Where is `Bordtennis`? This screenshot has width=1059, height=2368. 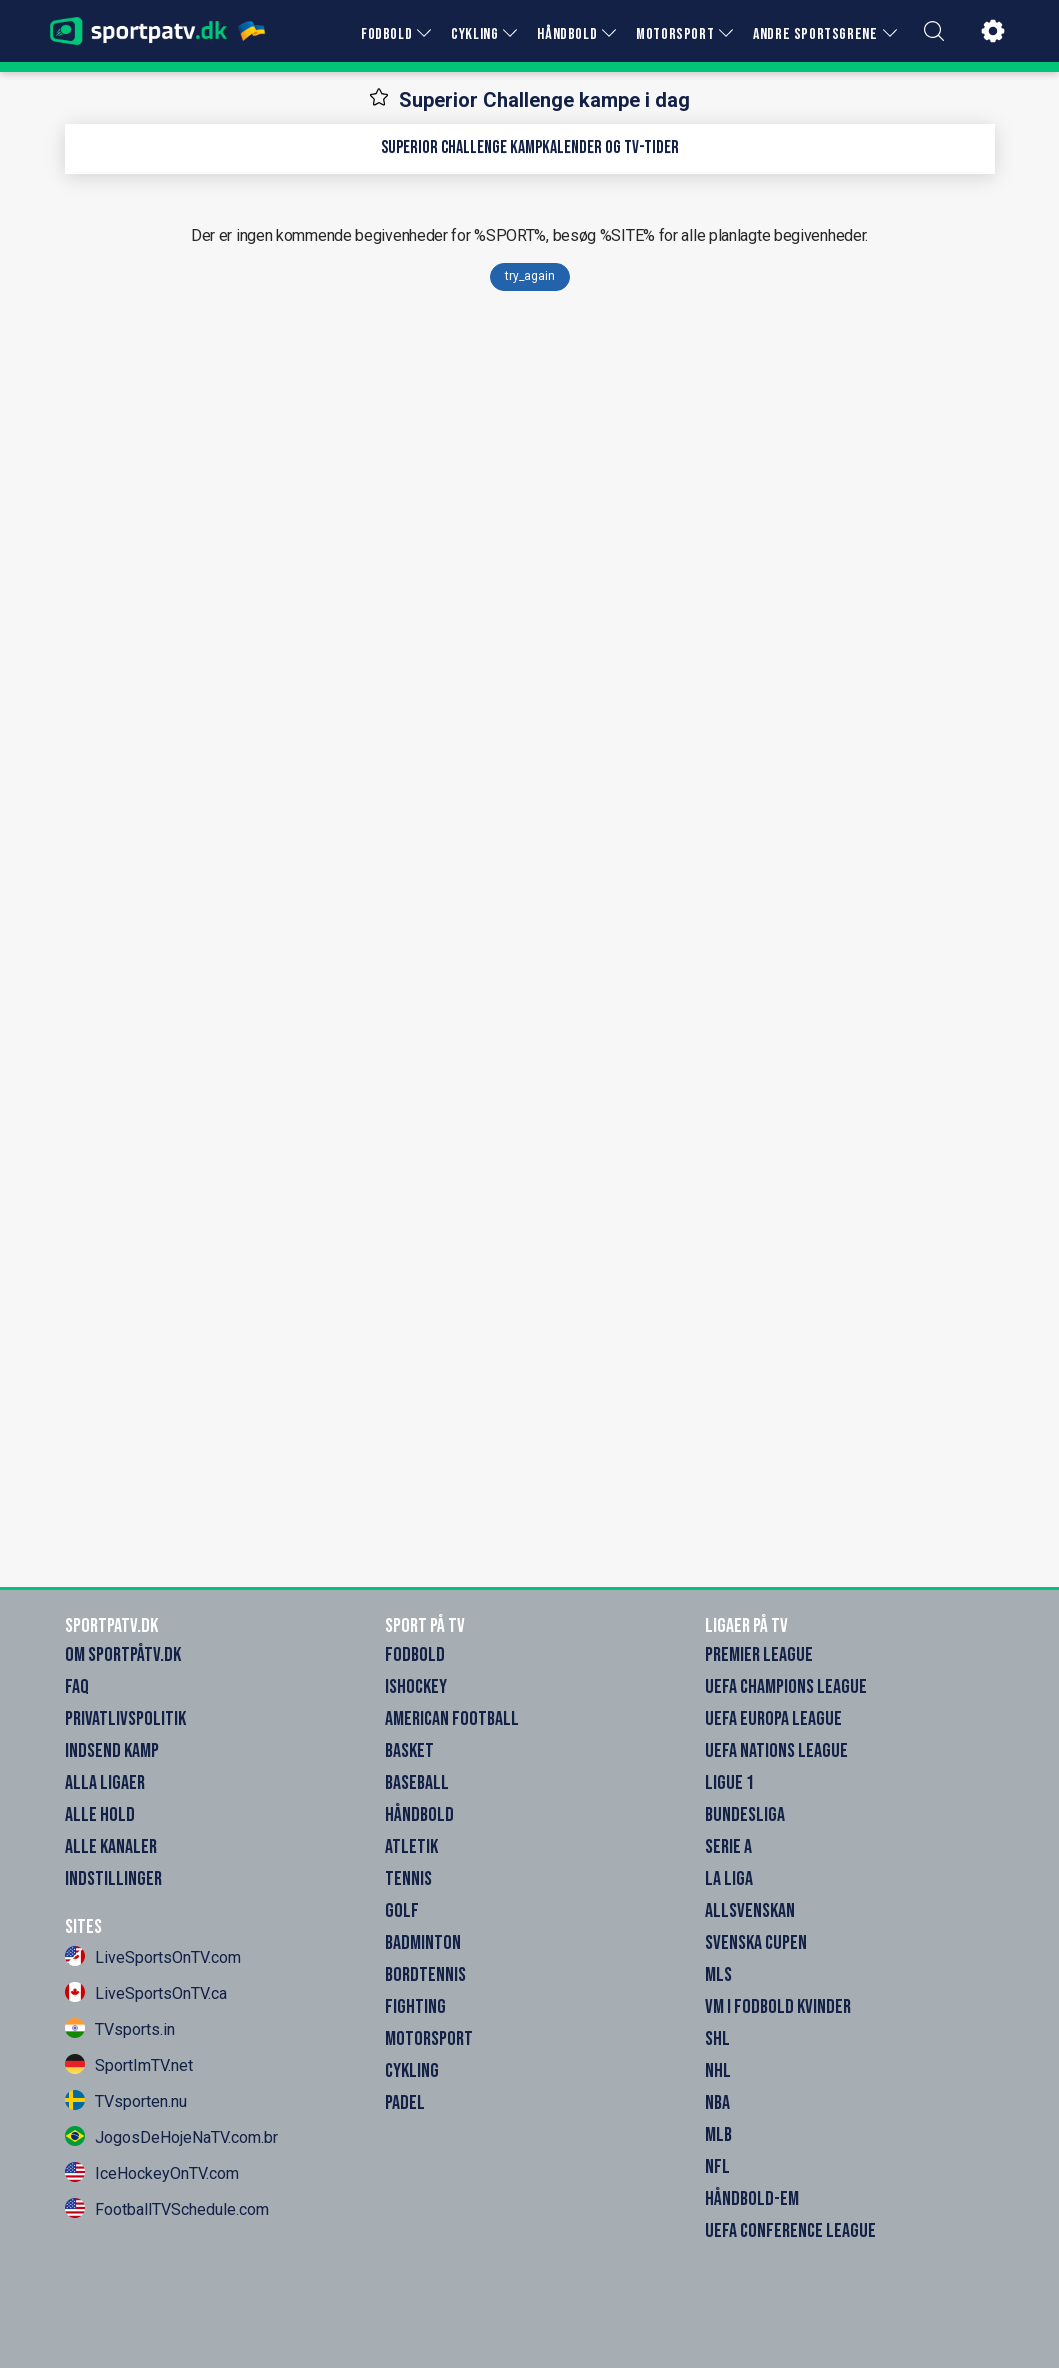 Bordtennis is located at coordinates (425, 1975).